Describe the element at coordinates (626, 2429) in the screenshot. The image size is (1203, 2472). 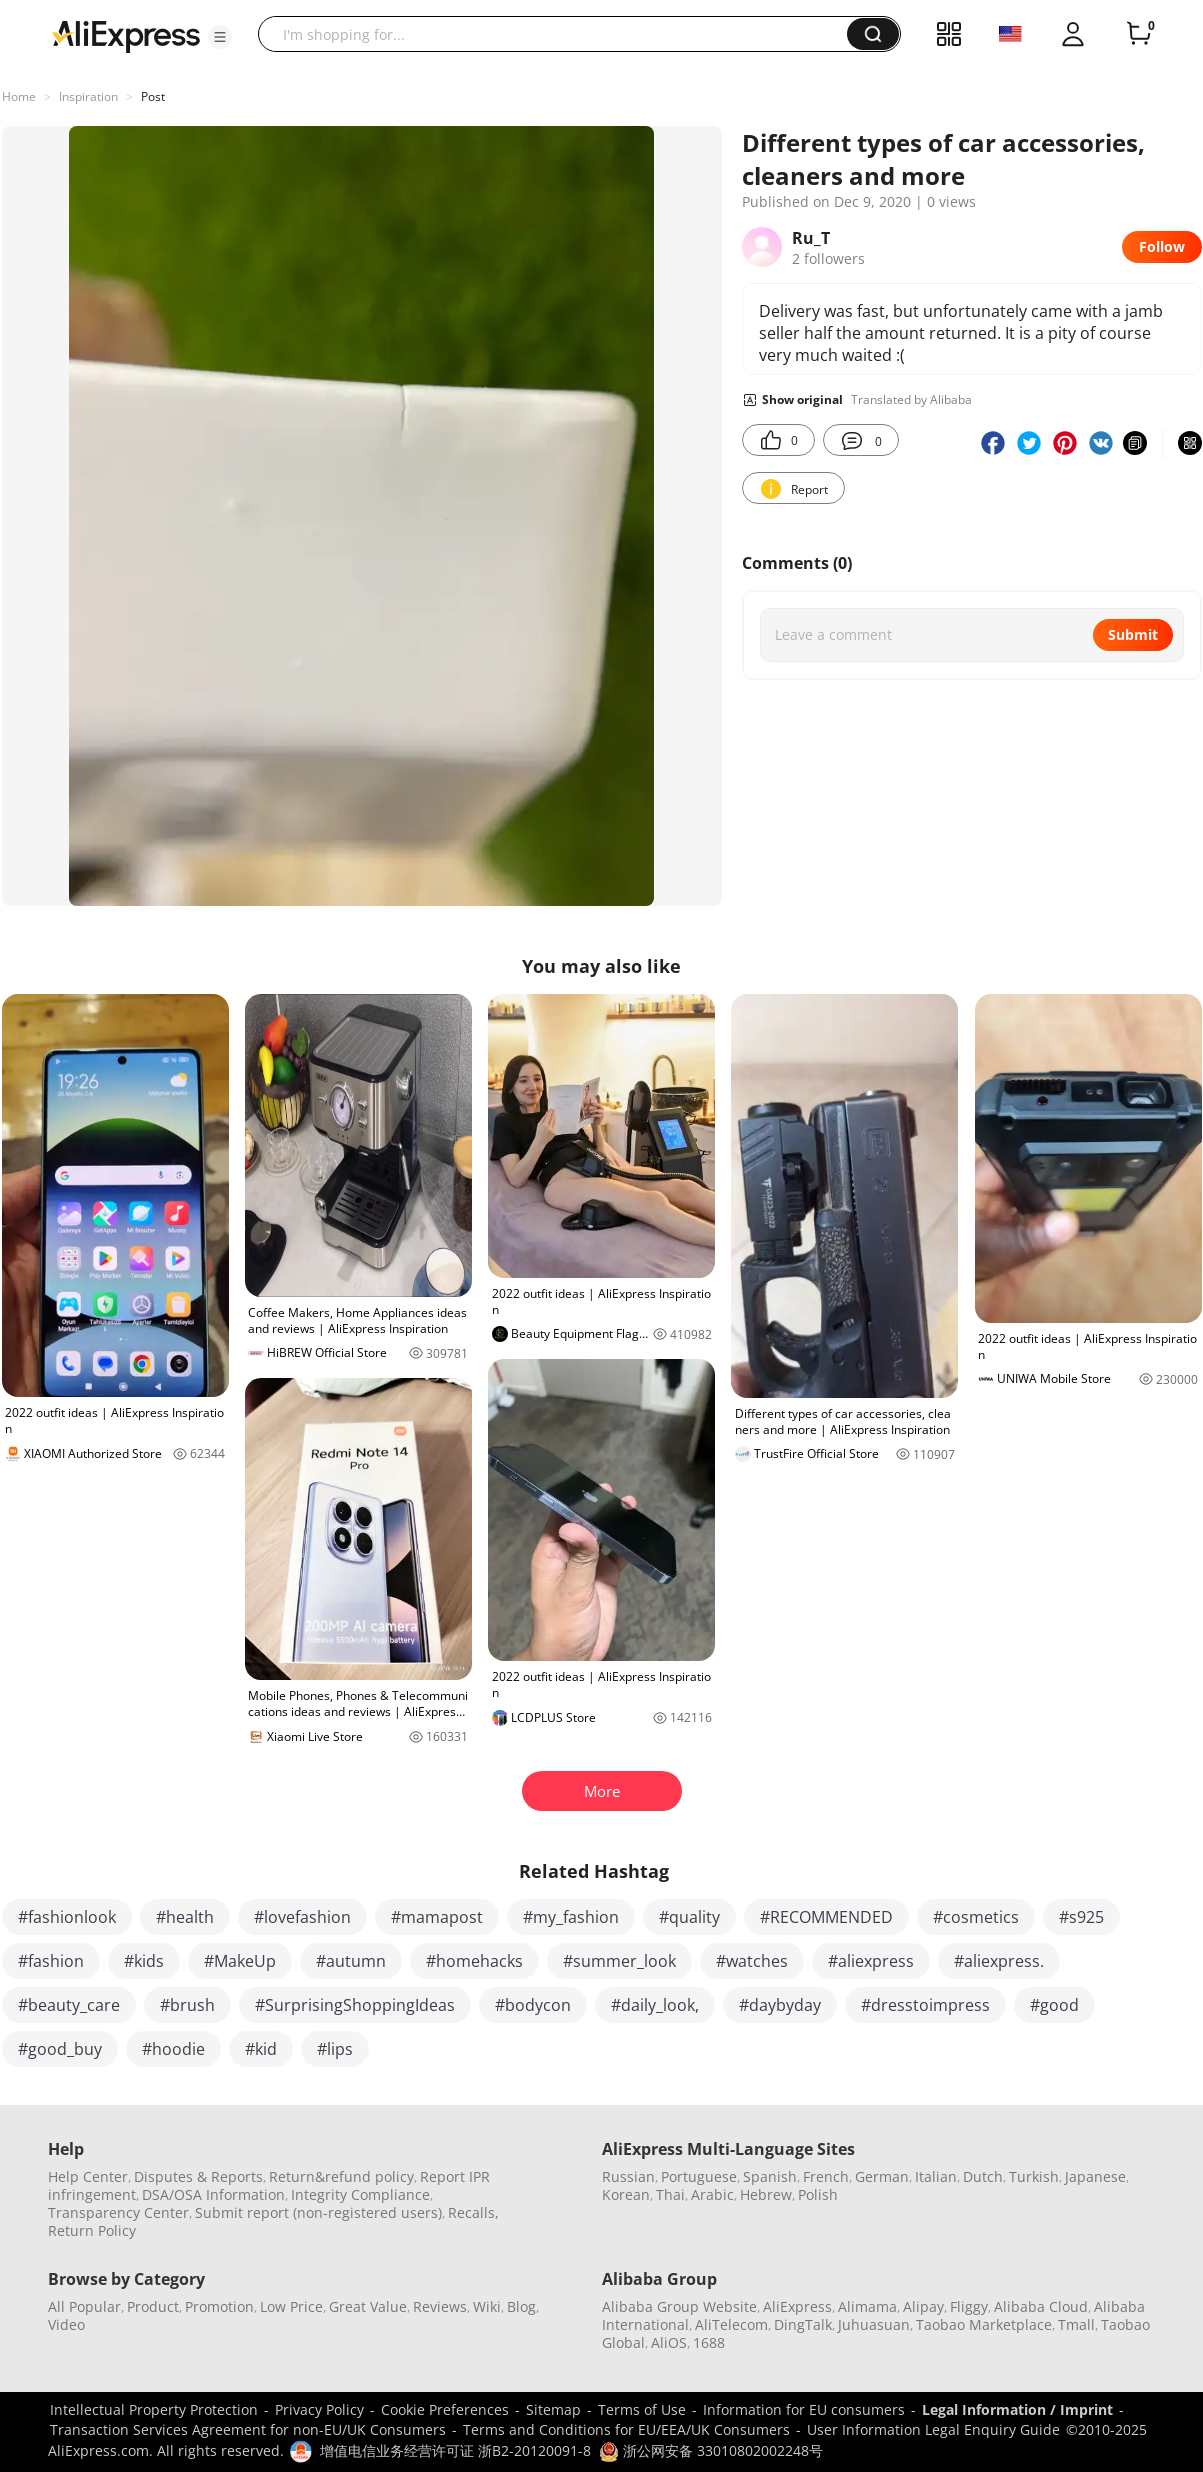
I see `Terms and Conditions for EU/EEA/UK Consumers` at that location.